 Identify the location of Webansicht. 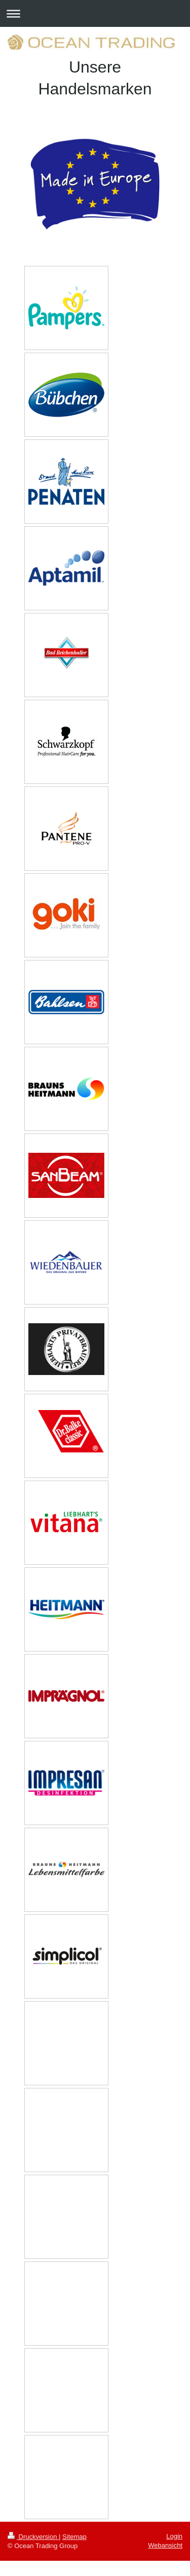
(165, 2545).